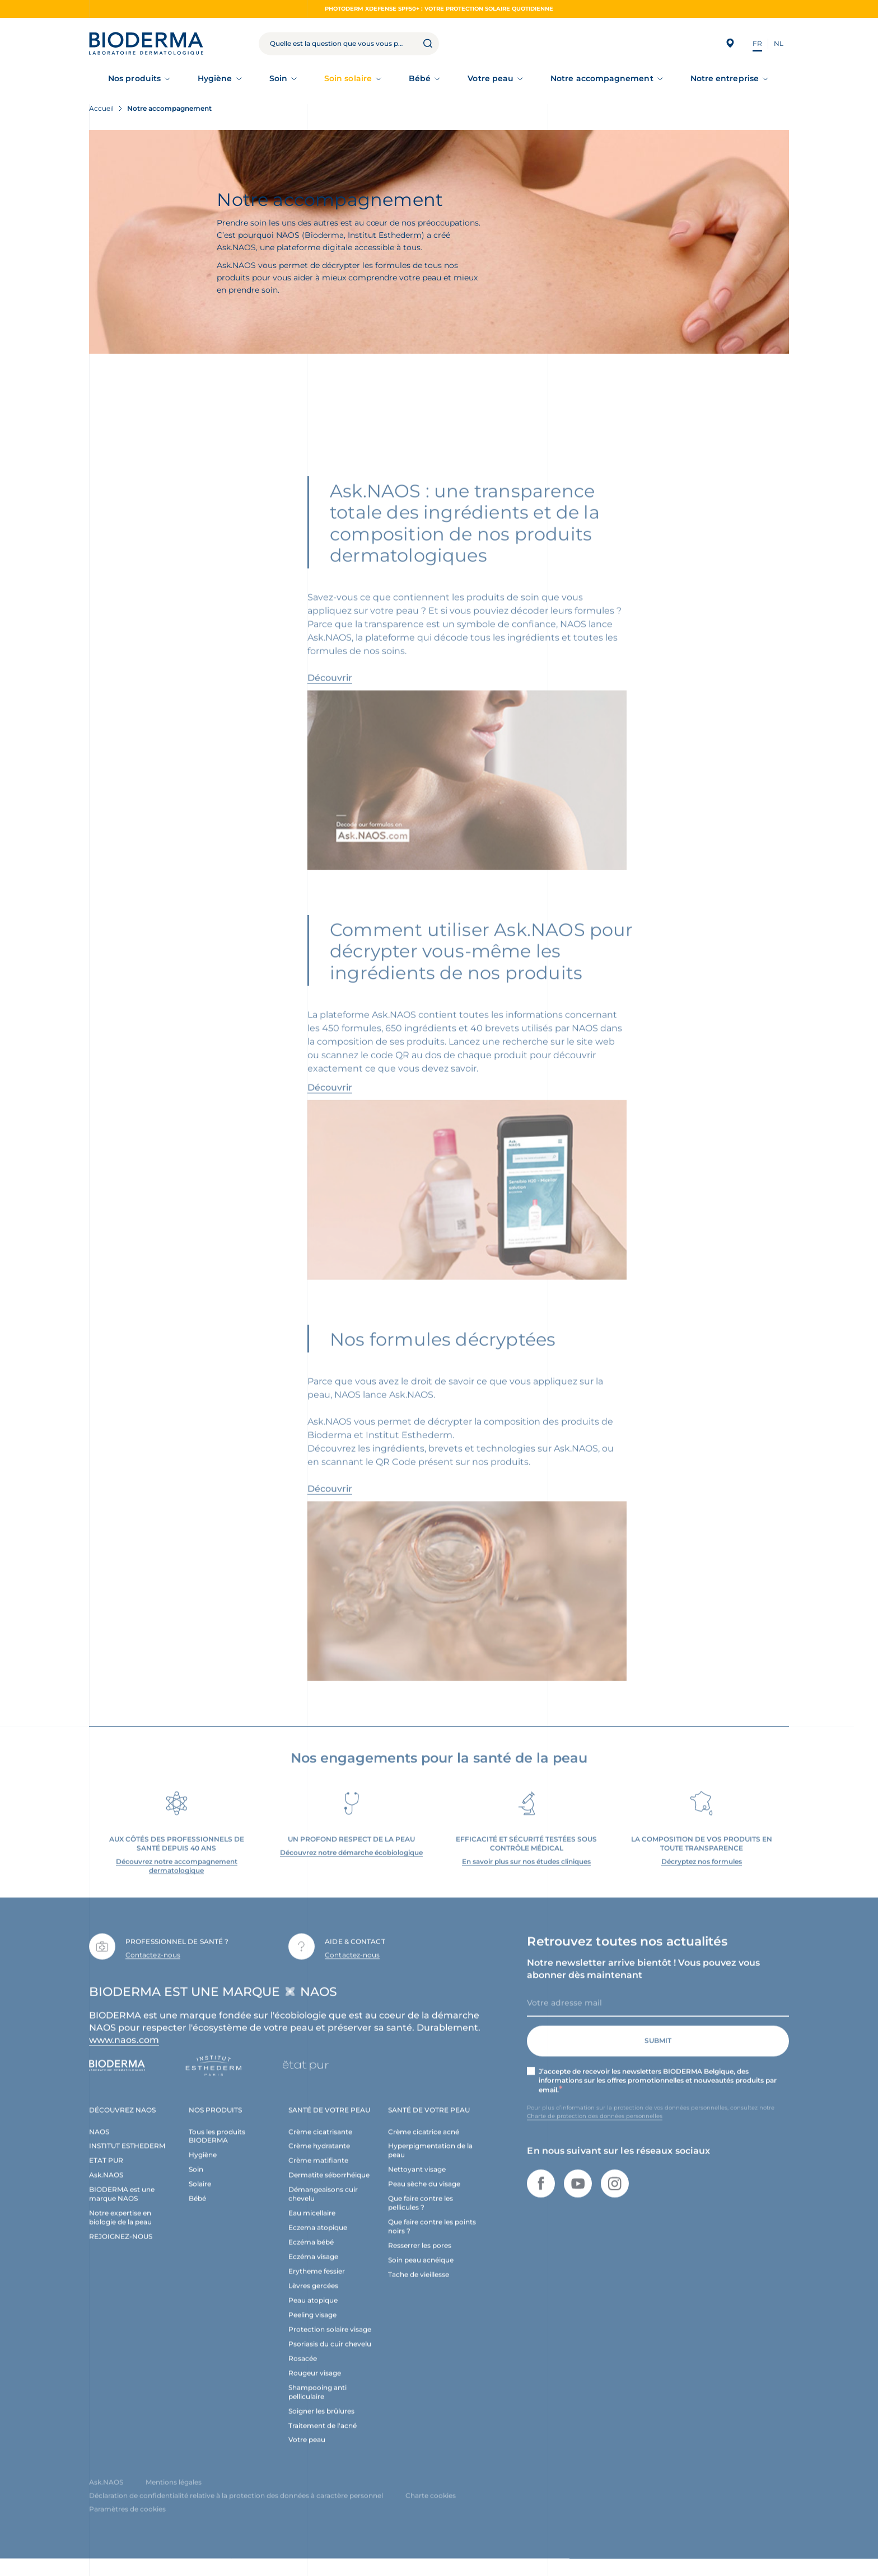 The image size is (878, 2576). What do you see at coordinates (351, 1866) in the screenshot?
I see `Découvrez notre démarche écobiologique` at bounding box center [351, 1866].